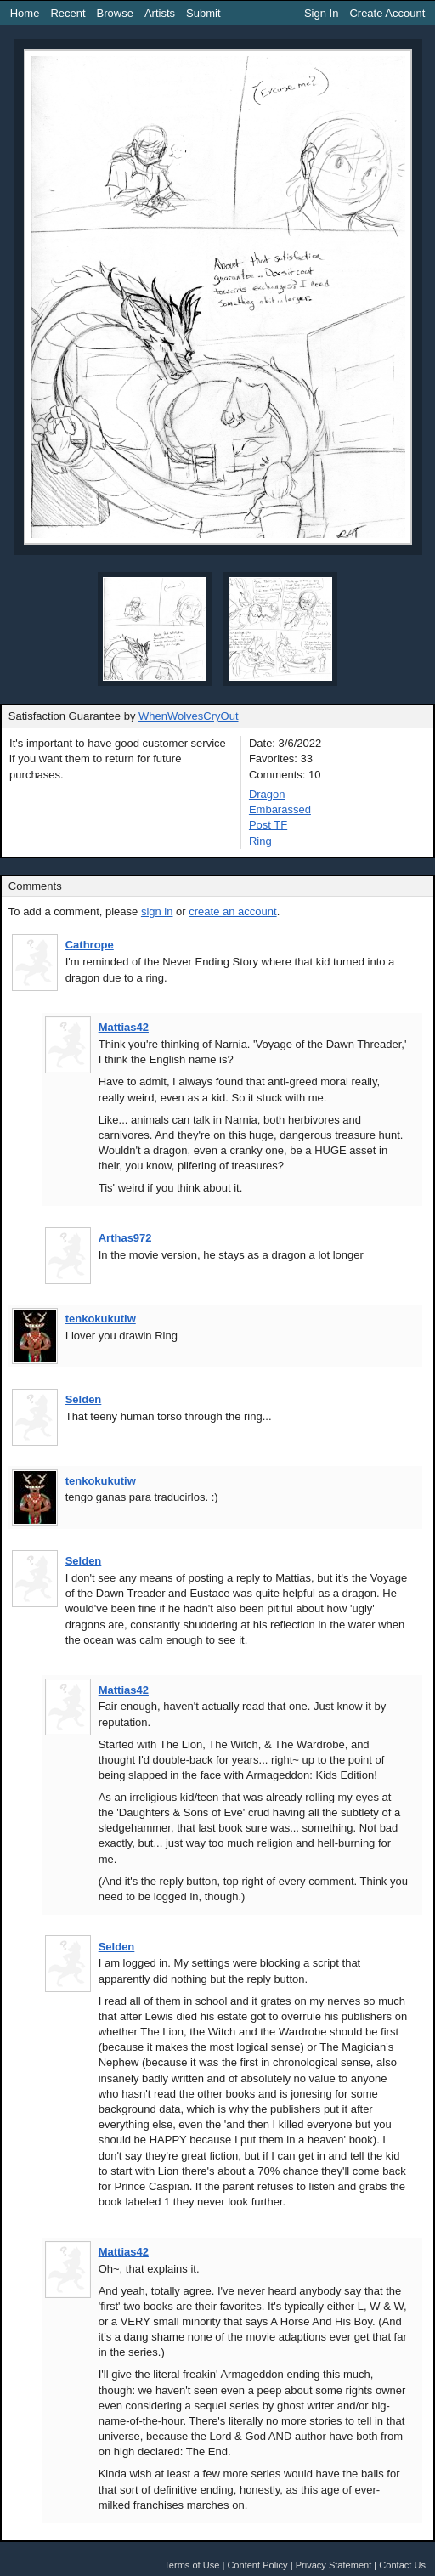 This screenshot has height=2576, width=435. I want to click on Dragon, so click(267, 794).